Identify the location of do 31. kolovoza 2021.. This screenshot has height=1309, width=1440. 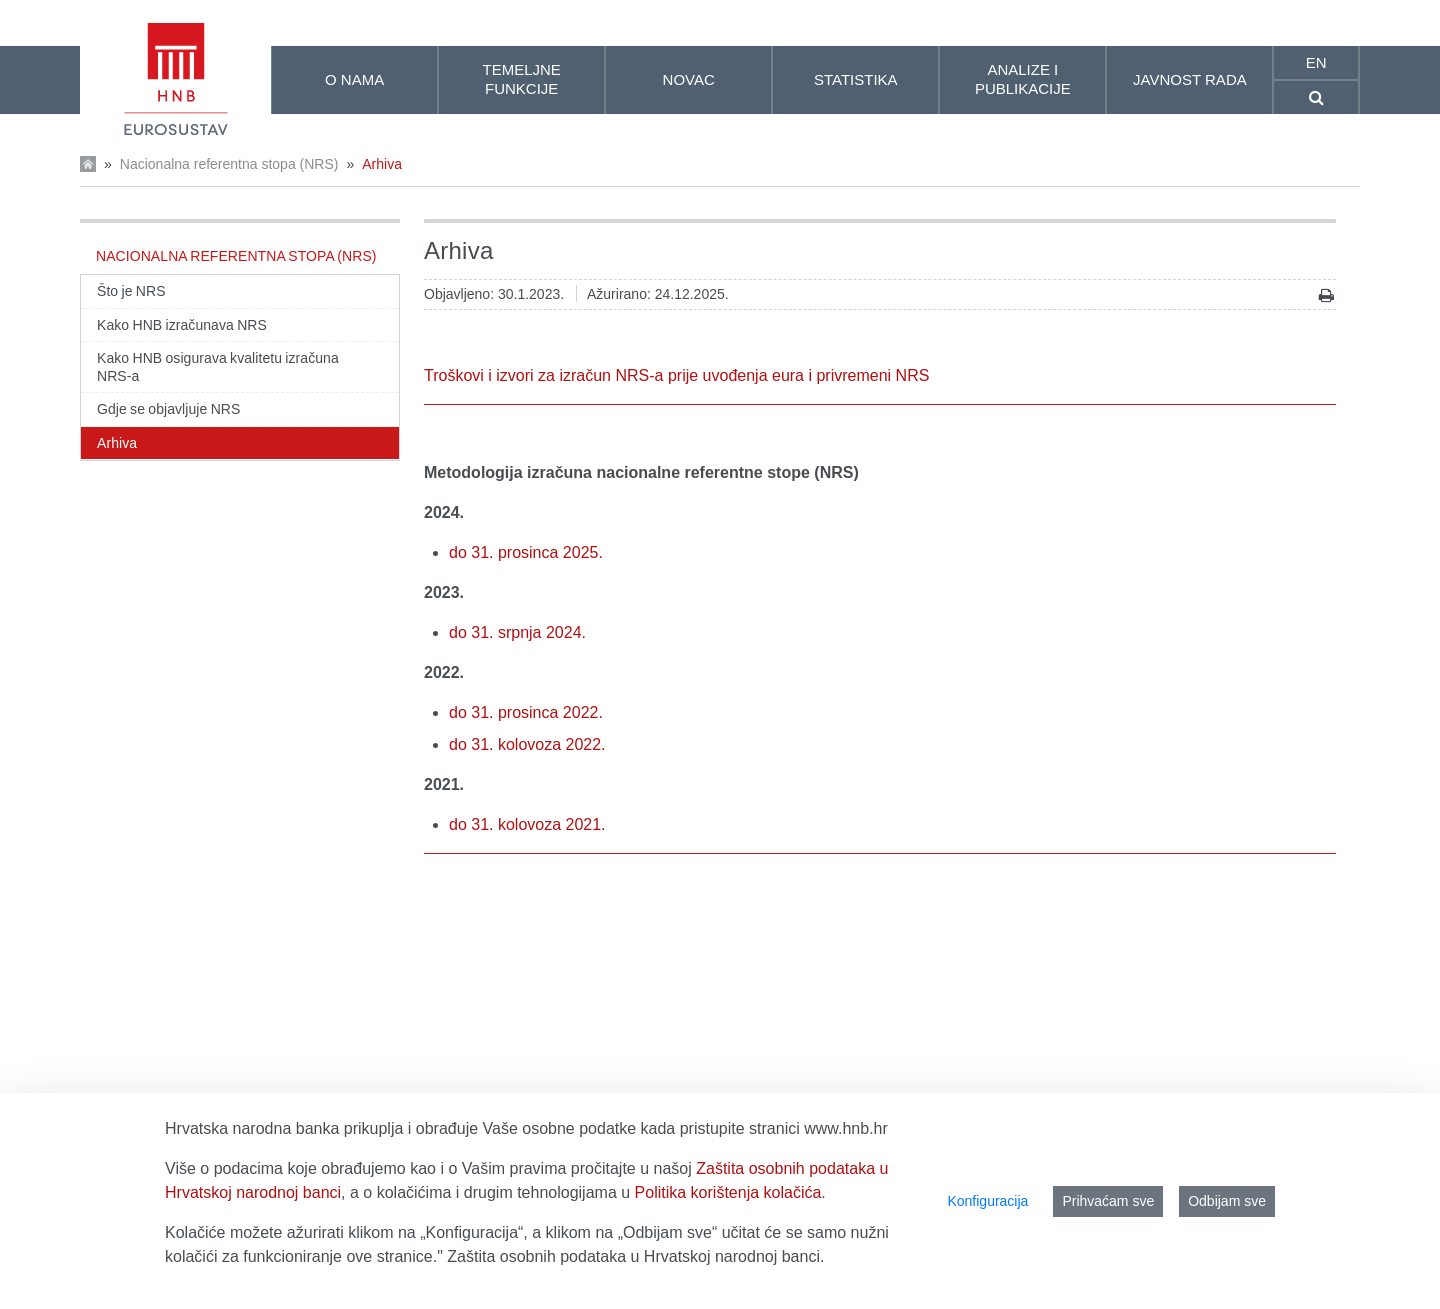
(527, 824).